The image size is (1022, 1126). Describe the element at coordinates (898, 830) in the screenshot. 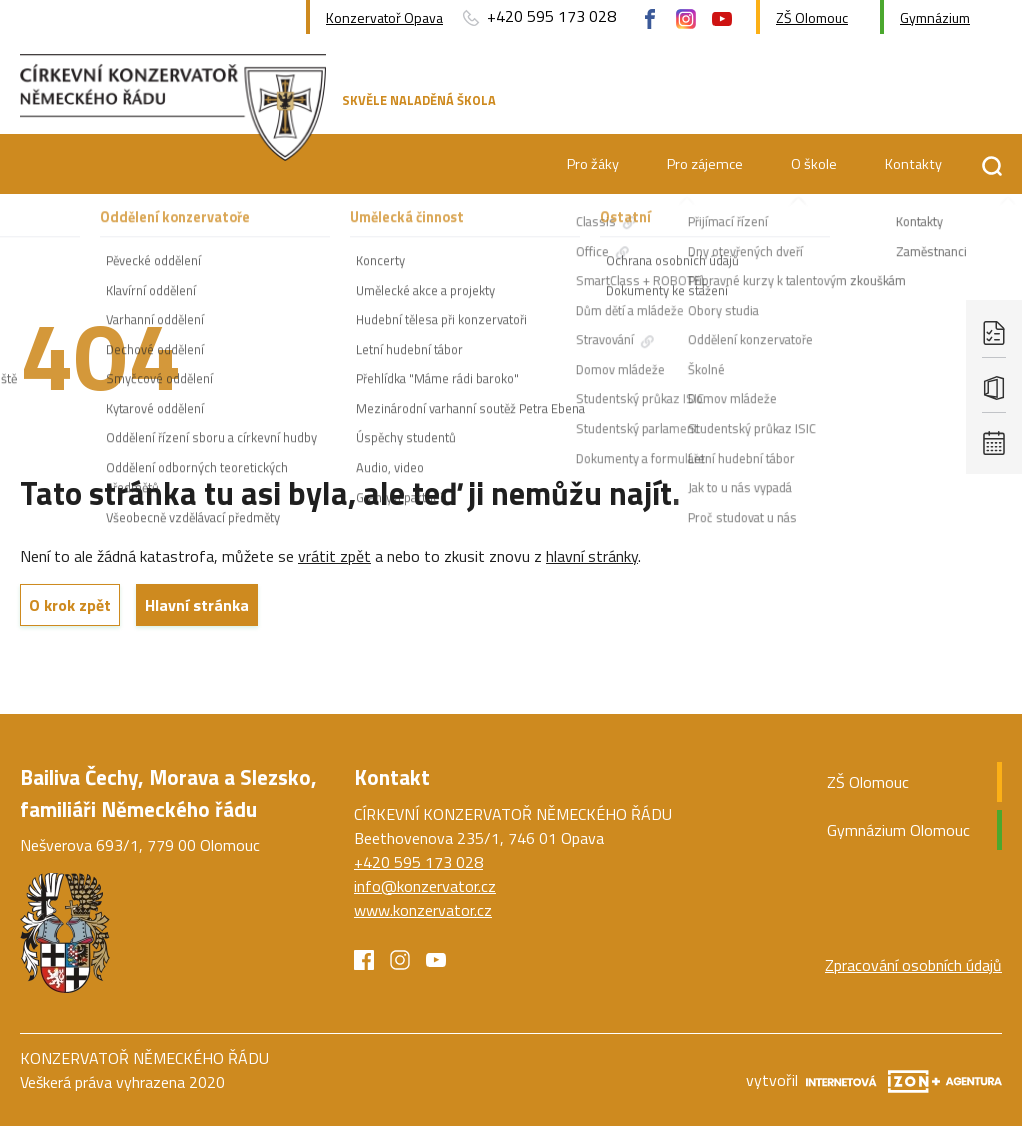

I see `Gymnázium Olomouc` at that location.